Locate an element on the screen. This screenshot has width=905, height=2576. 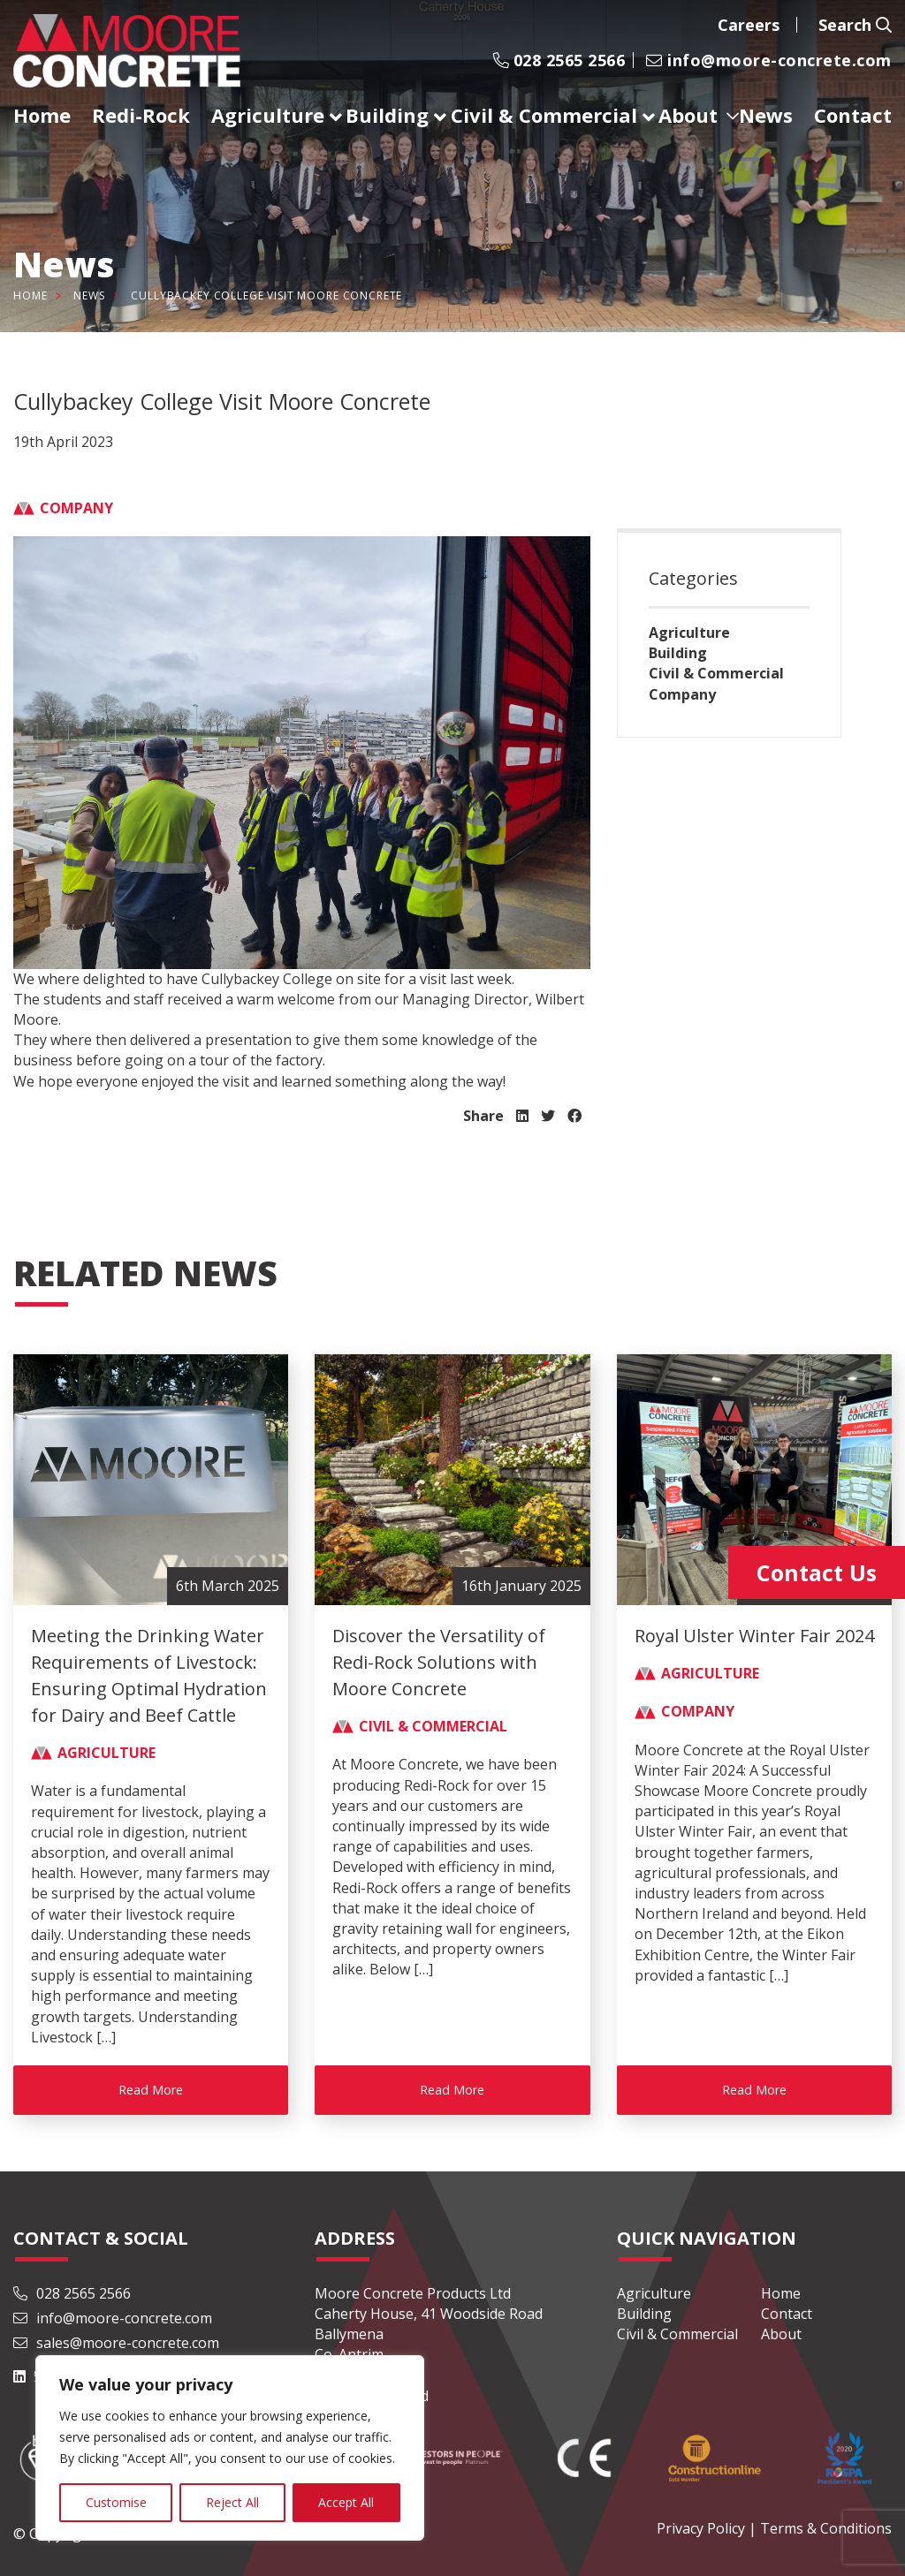
Careers is located at coordinates (749, 24).